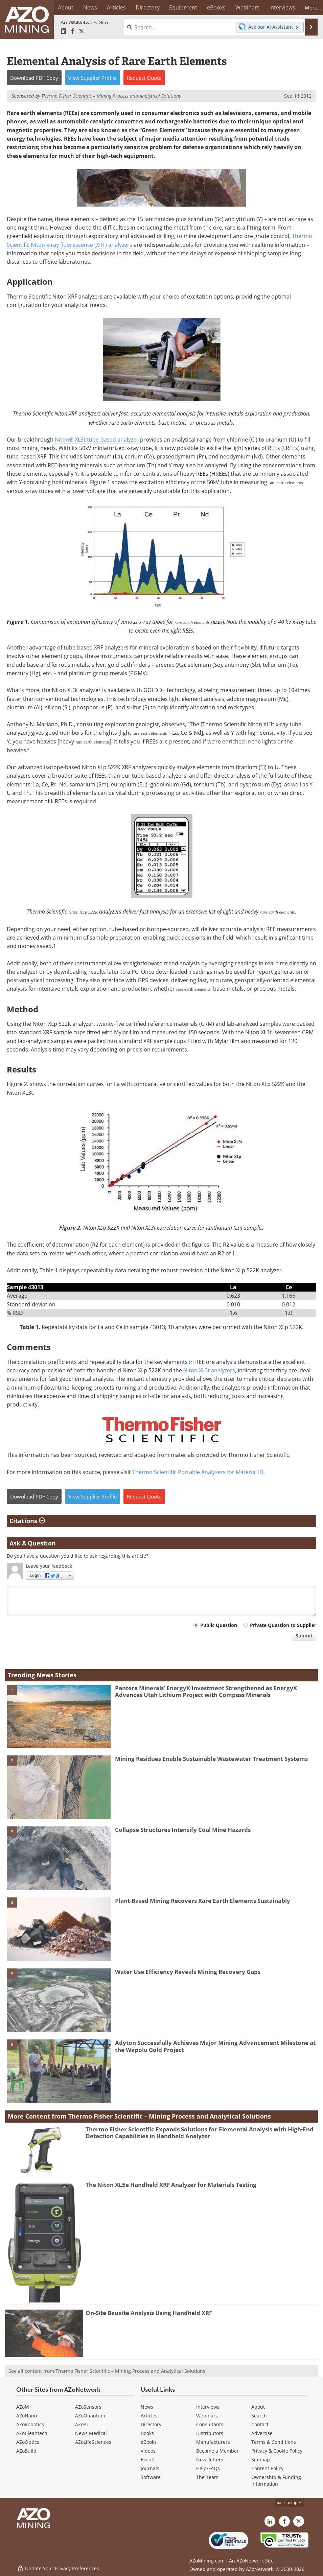 The height and width of the screenshot is (2576, 323). I want to click on Adyton Successfully Achieves Major Mining Advancement Milestone at the Wapolu Gold Project, so click(215, 2046).